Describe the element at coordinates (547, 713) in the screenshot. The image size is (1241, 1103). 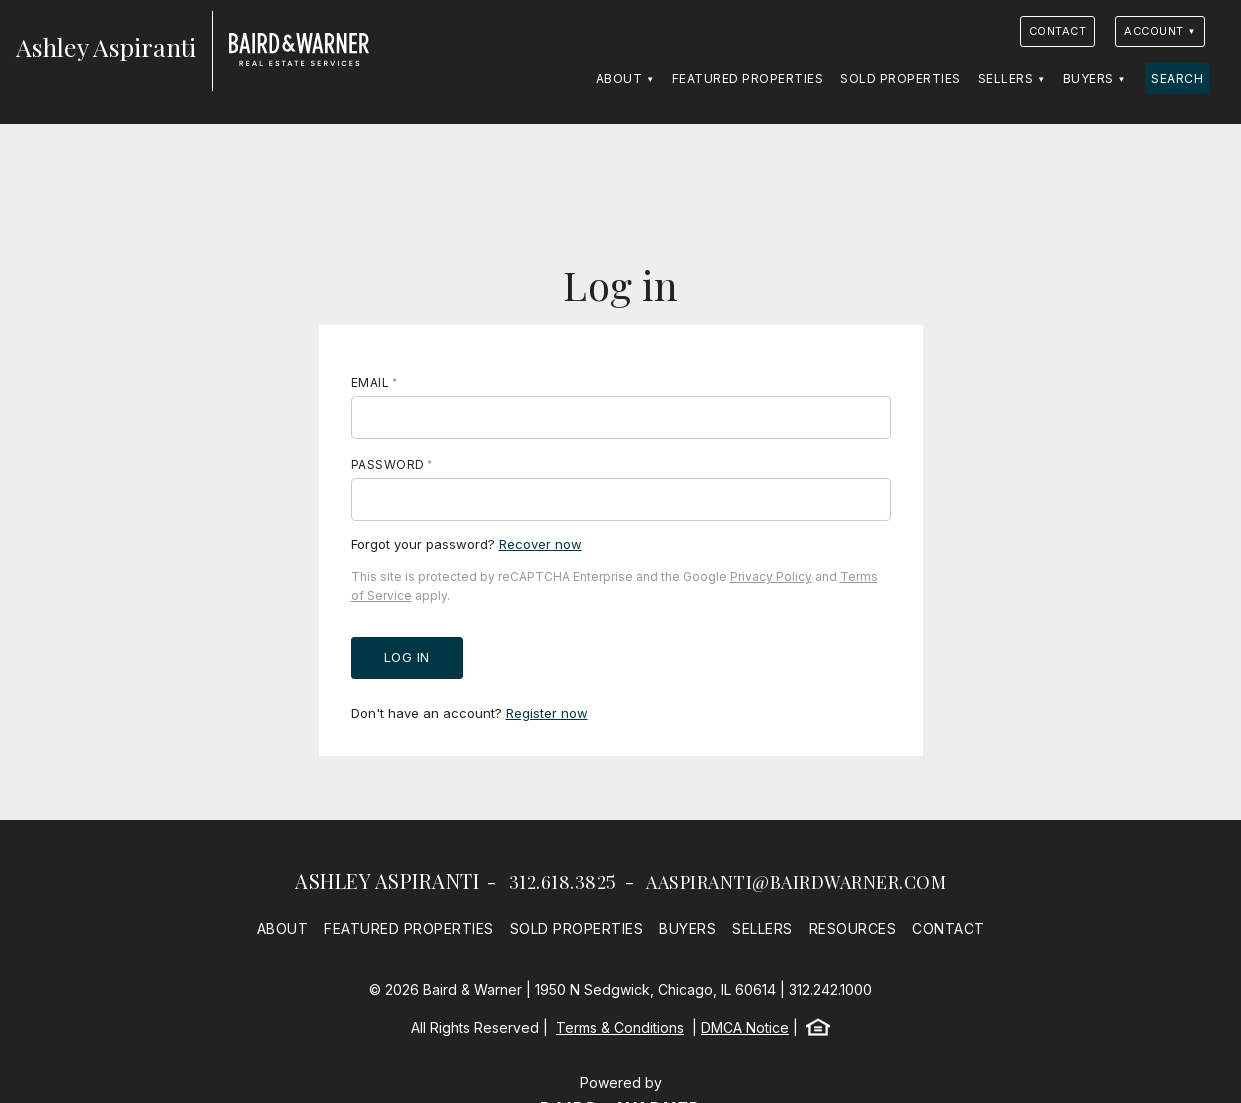
I see `Register now` at that location.